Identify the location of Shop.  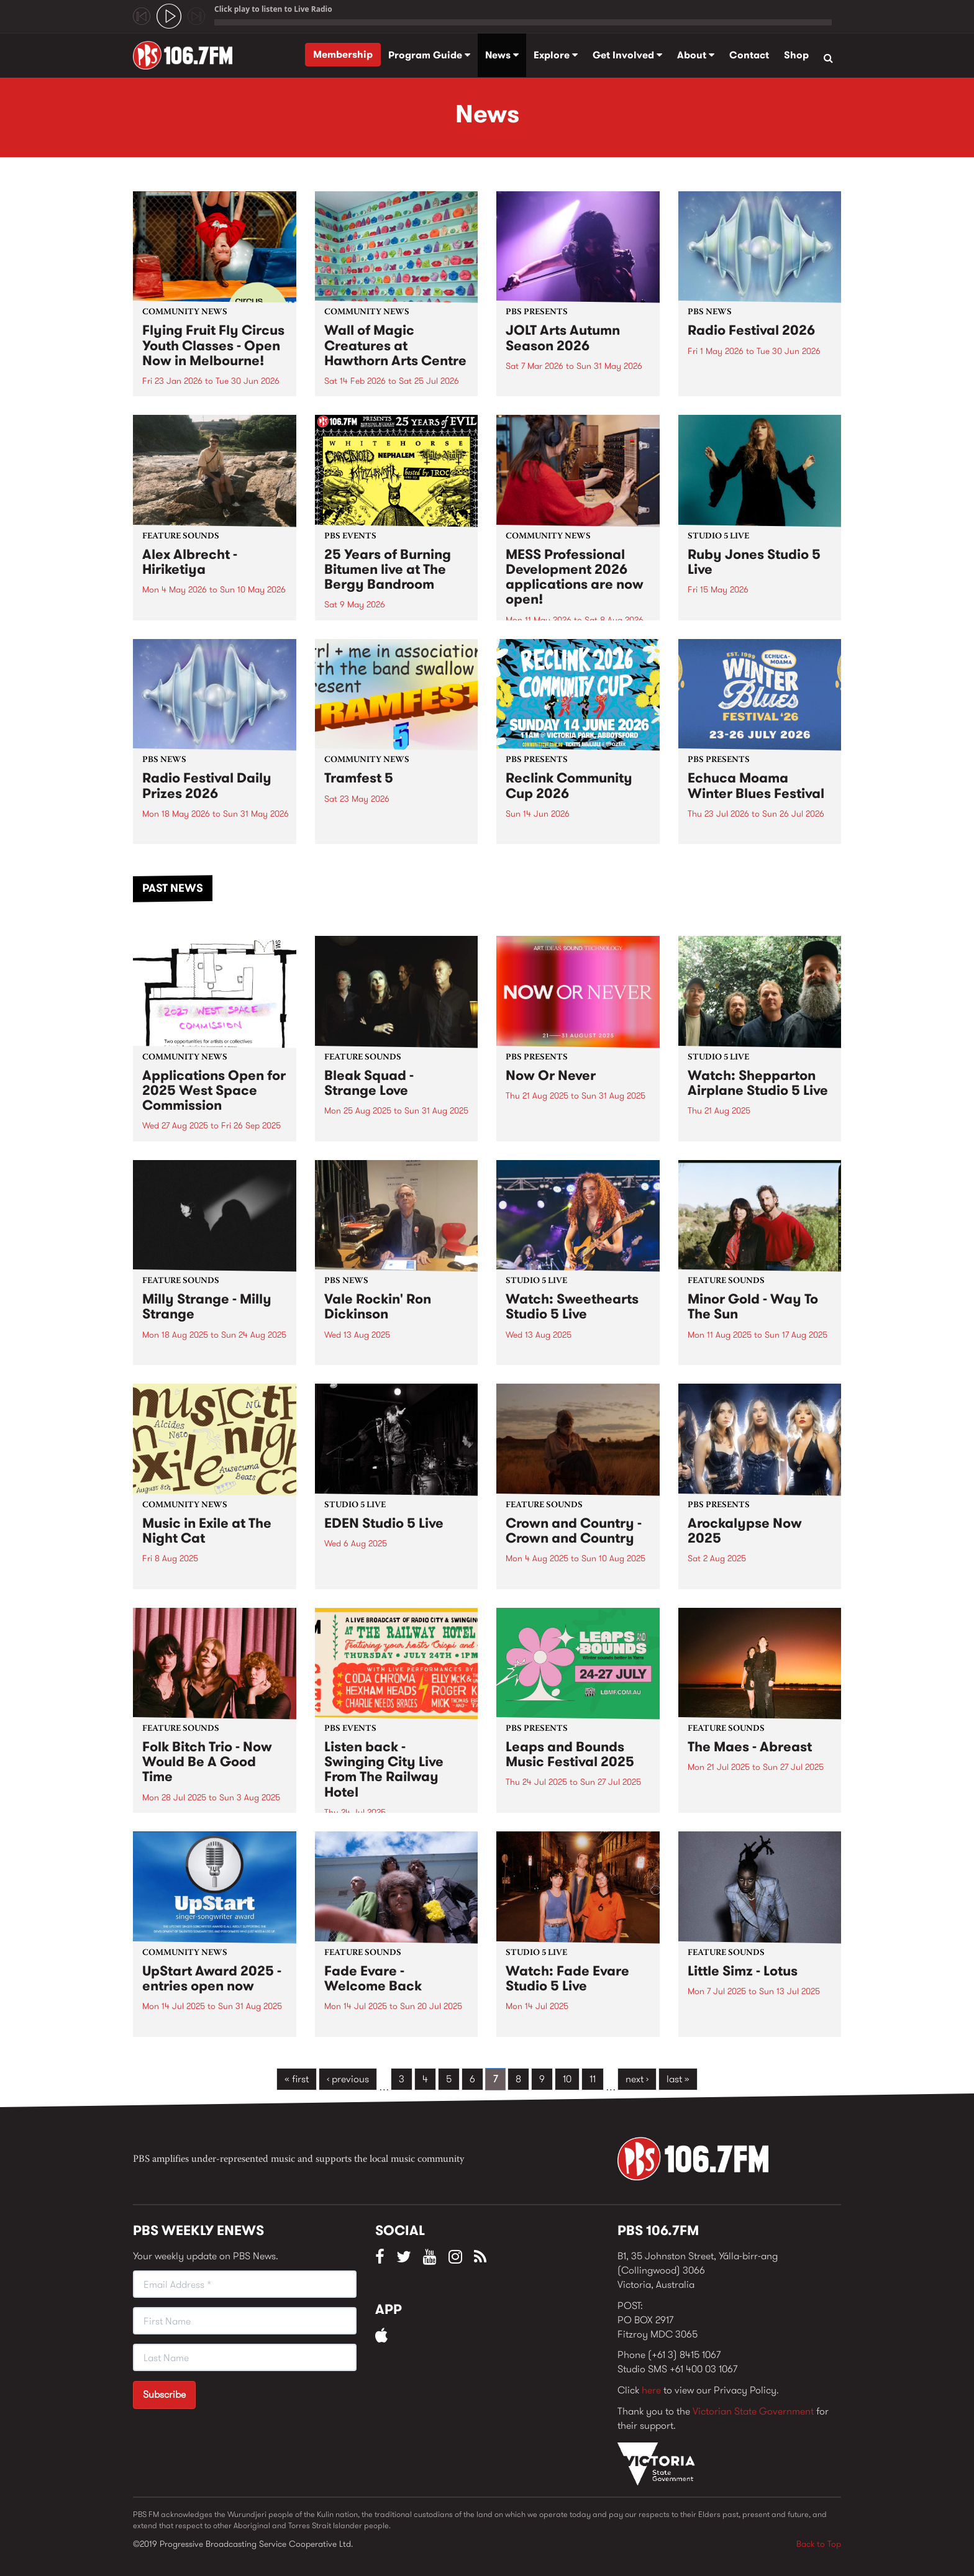
(796, 55).